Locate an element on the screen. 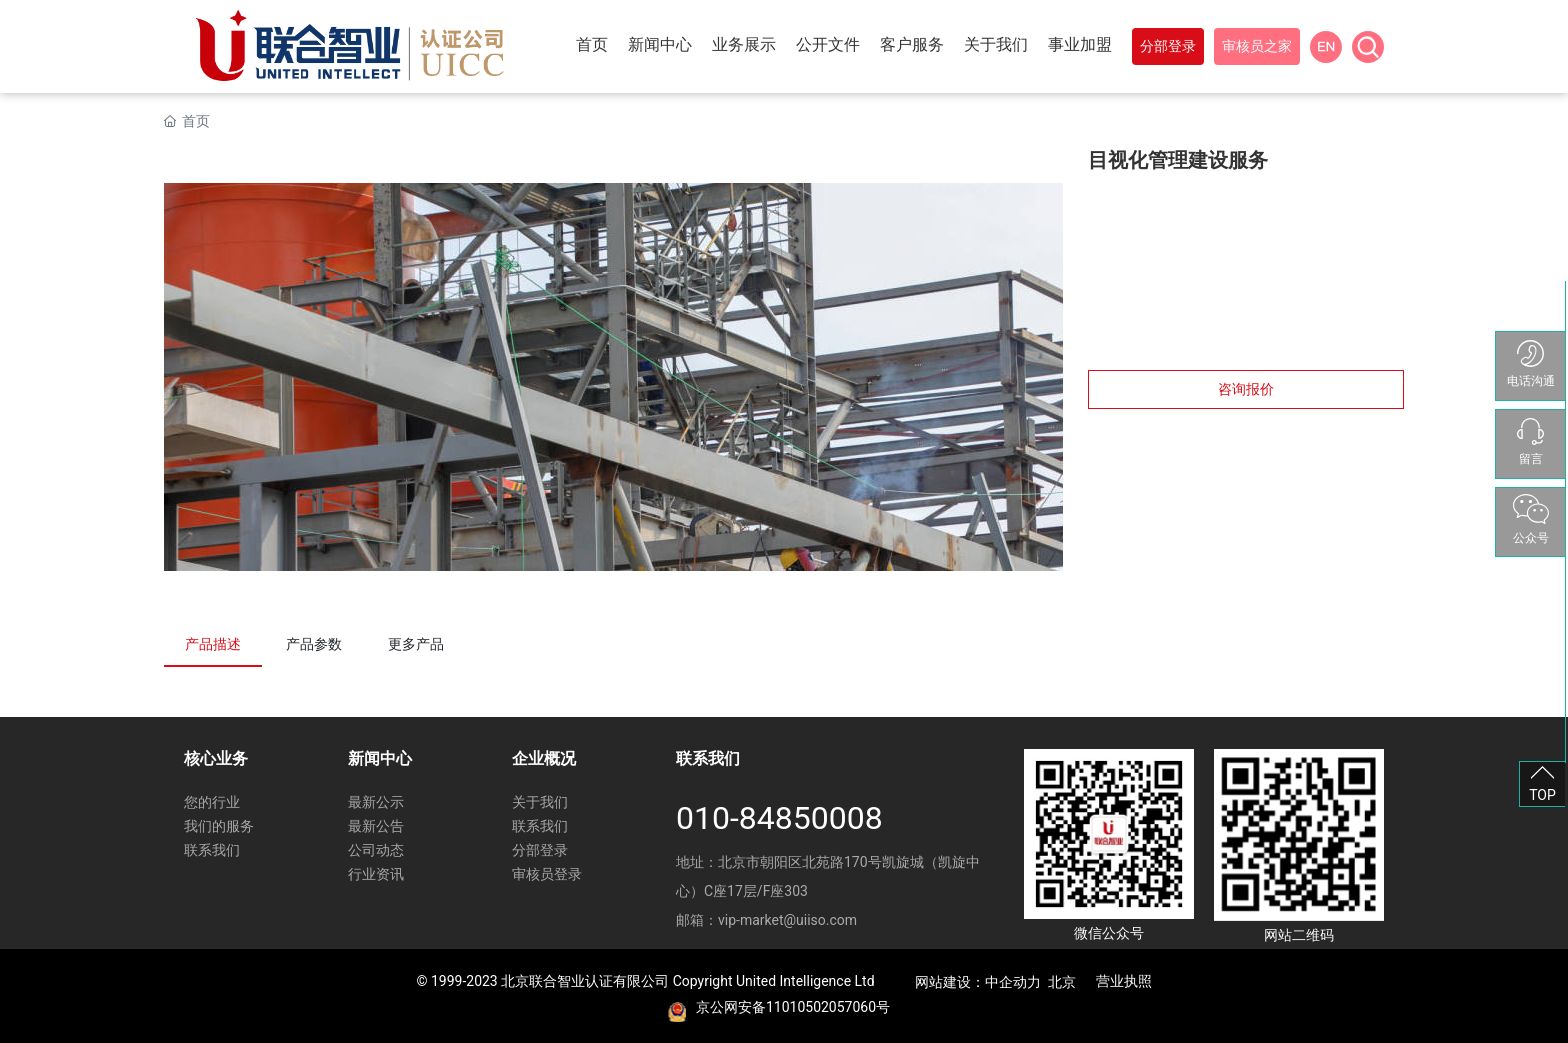 This screenshot has height=1043, width=1568. 公司动态 is located at coordinates (376, 850).